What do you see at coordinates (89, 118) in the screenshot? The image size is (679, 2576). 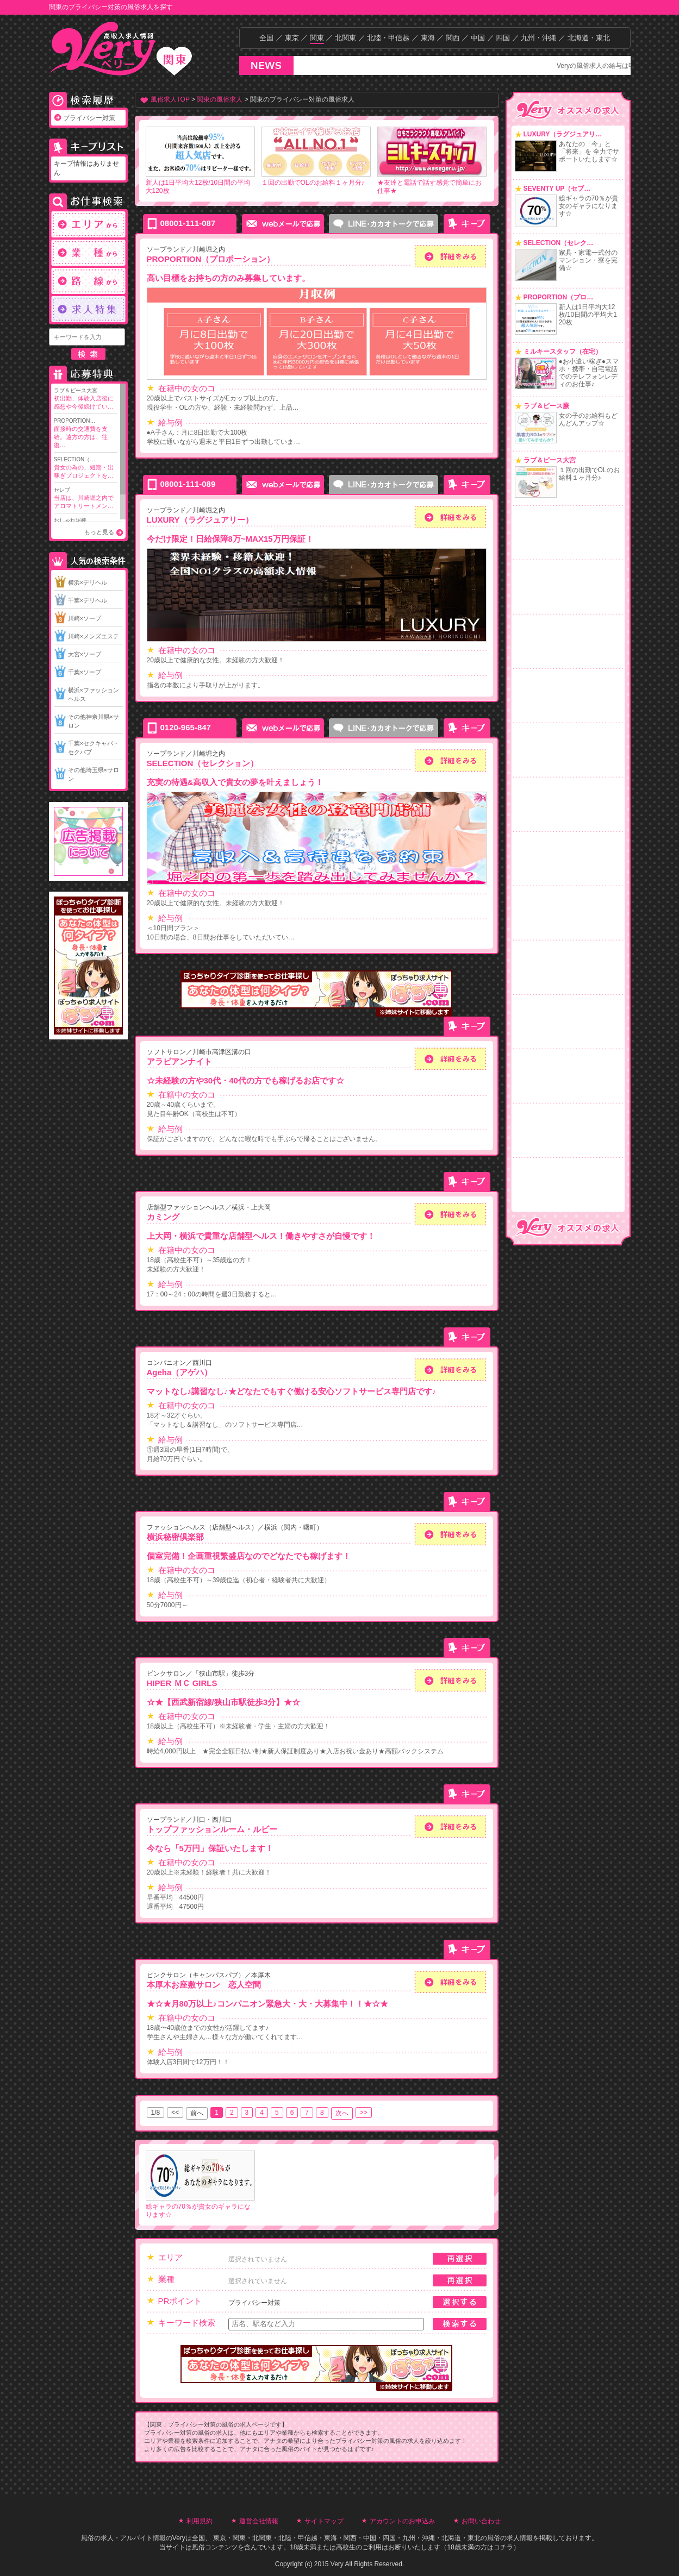 I see `プライバシー対策` at bounding box center [89, 118].